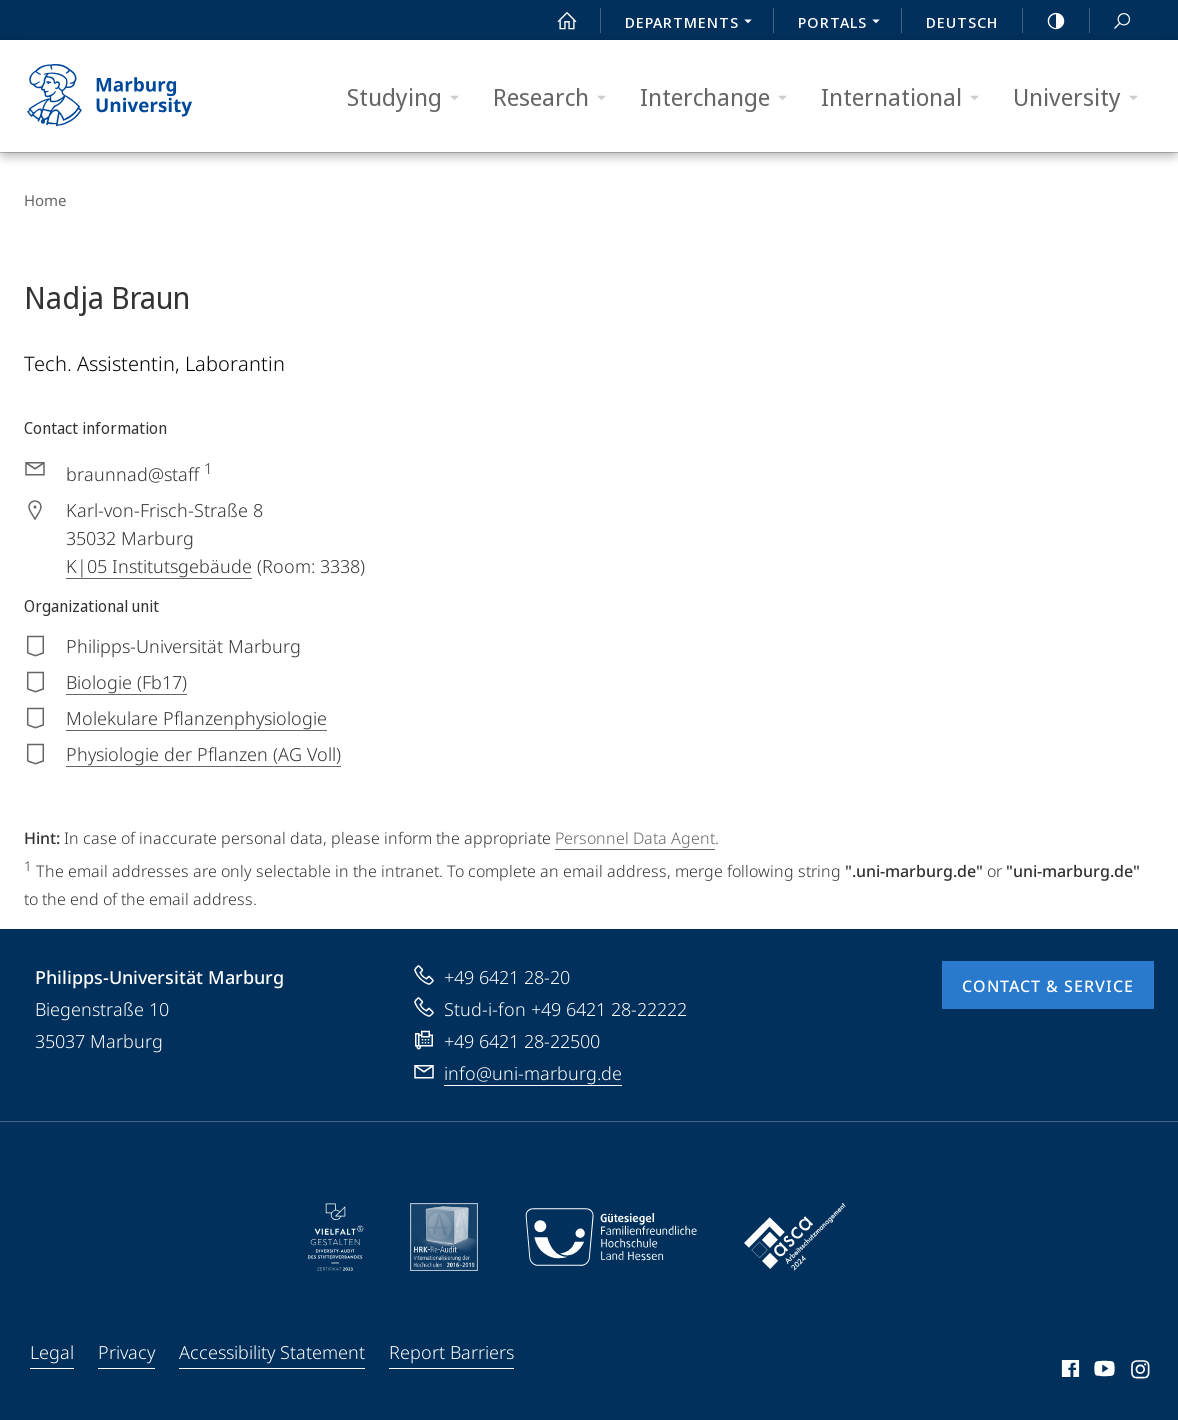 The height and width of the screenshot is (1420, 1178). Describe the element at coordinates (556, 21) in the screenshot. I see `Start` at that location.